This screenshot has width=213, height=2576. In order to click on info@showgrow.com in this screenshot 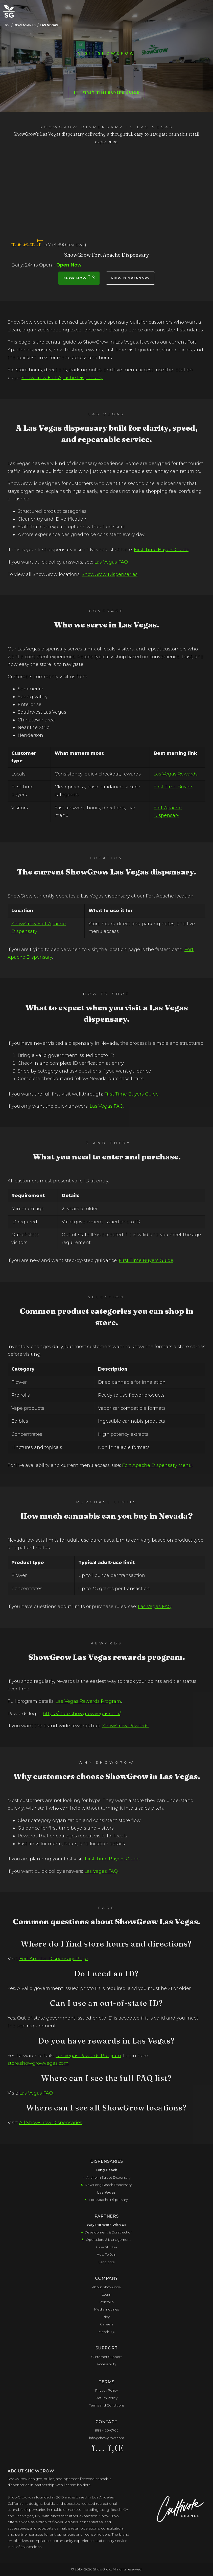, I will do `click(106, 2438)`.